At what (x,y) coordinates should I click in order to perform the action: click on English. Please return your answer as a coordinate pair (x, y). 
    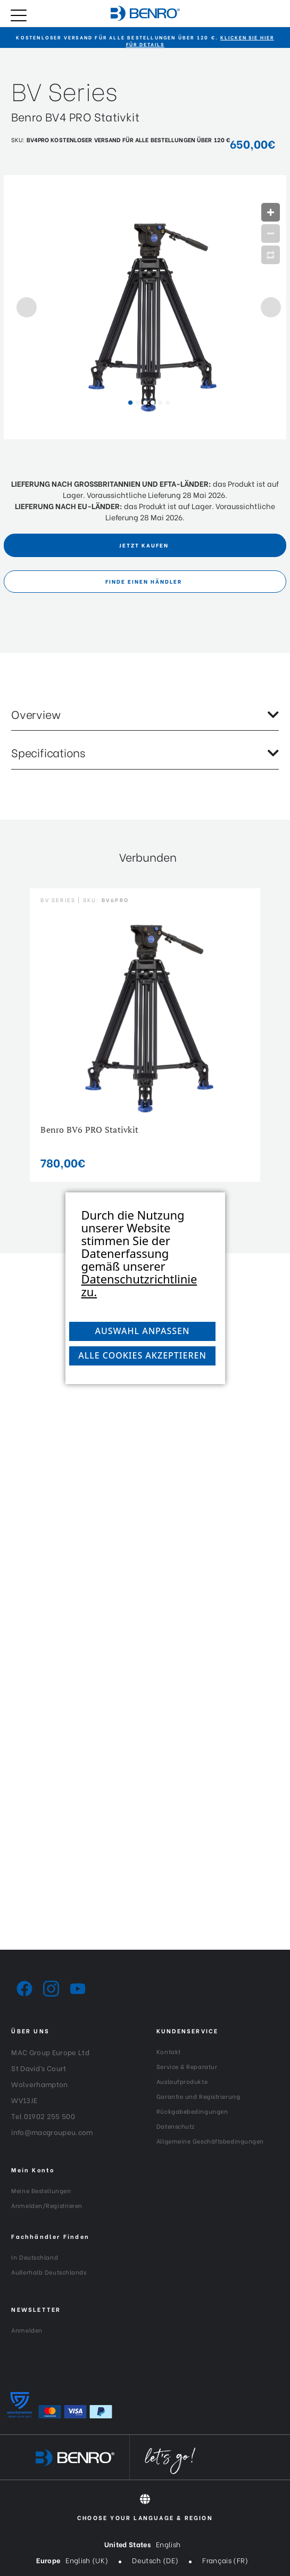
    Looking at the image, I should click on (168, 2544).